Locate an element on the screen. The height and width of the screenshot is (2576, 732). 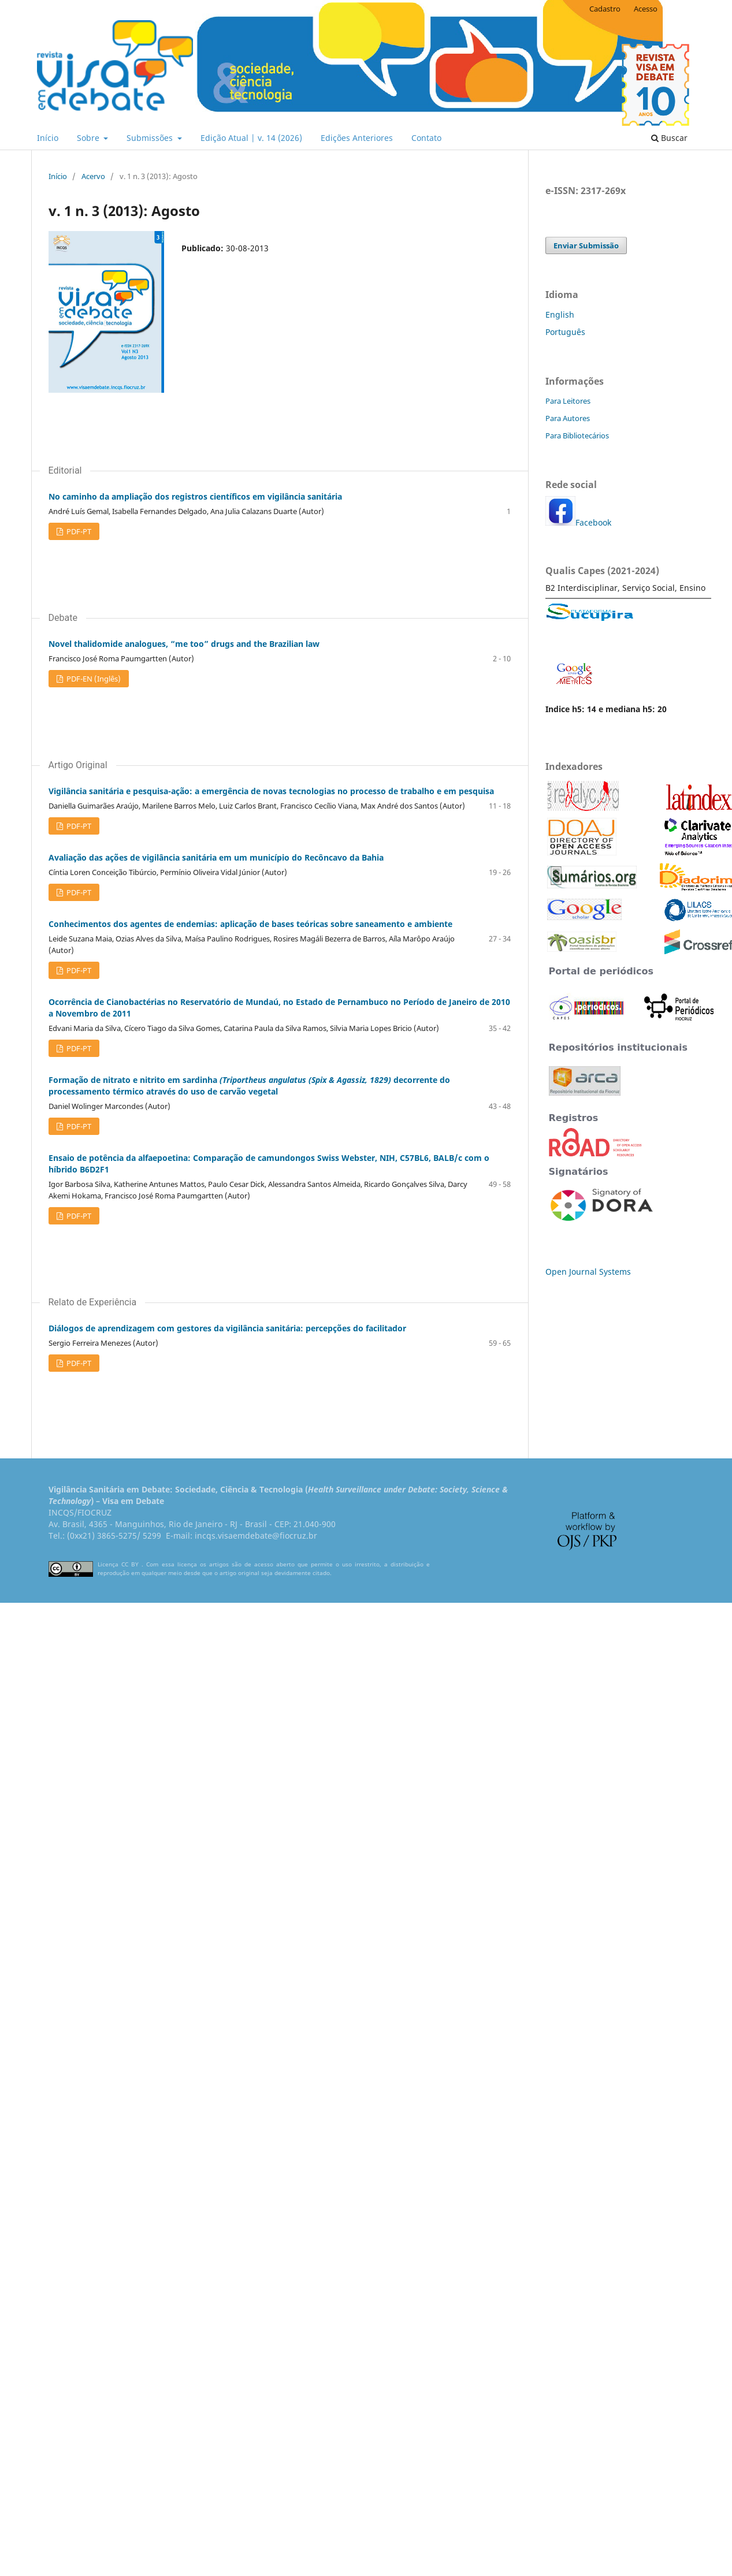
Para Leitores is located at coordinates (567, 401).